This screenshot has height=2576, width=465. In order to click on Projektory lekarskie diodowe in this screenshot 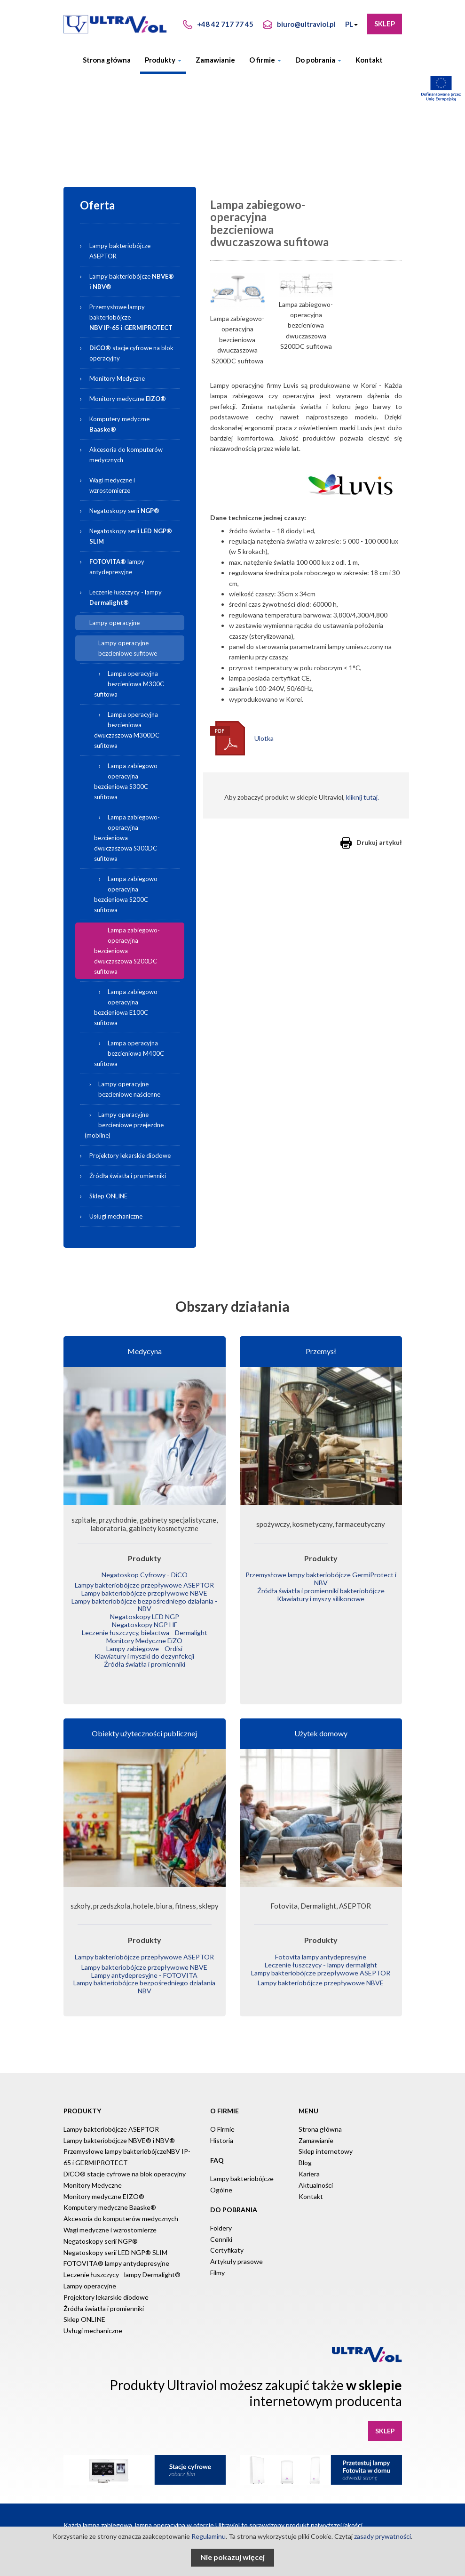, I will do `click(130, 1155)`.